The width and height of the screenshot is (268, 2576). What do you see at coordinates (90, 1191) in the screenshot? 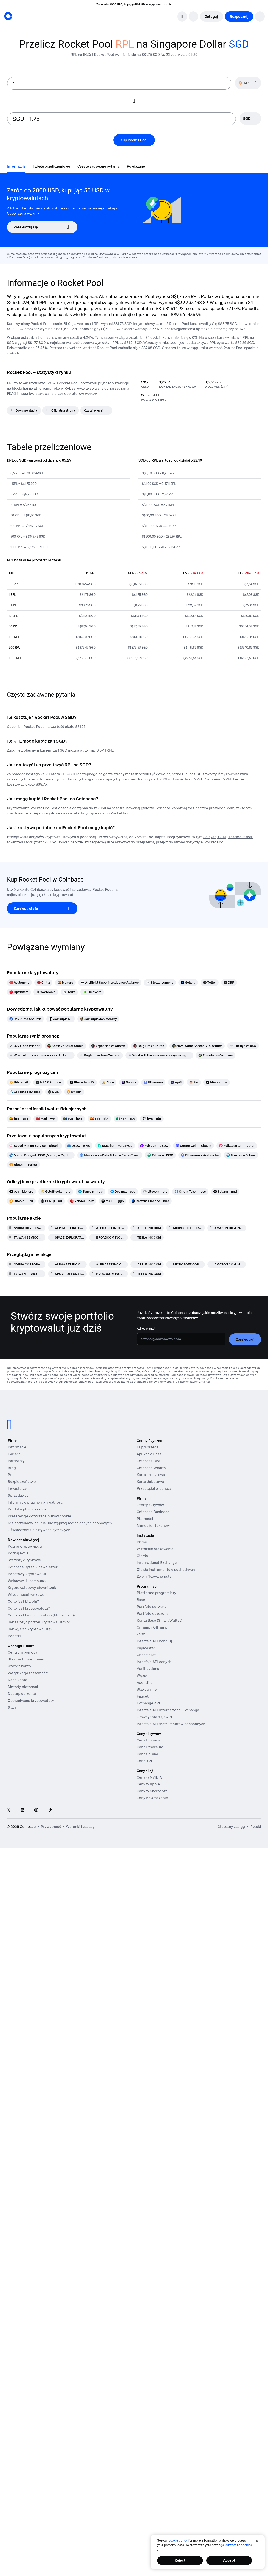
I see `[Toncoin – rub]` at bounding box center [90, 1191].